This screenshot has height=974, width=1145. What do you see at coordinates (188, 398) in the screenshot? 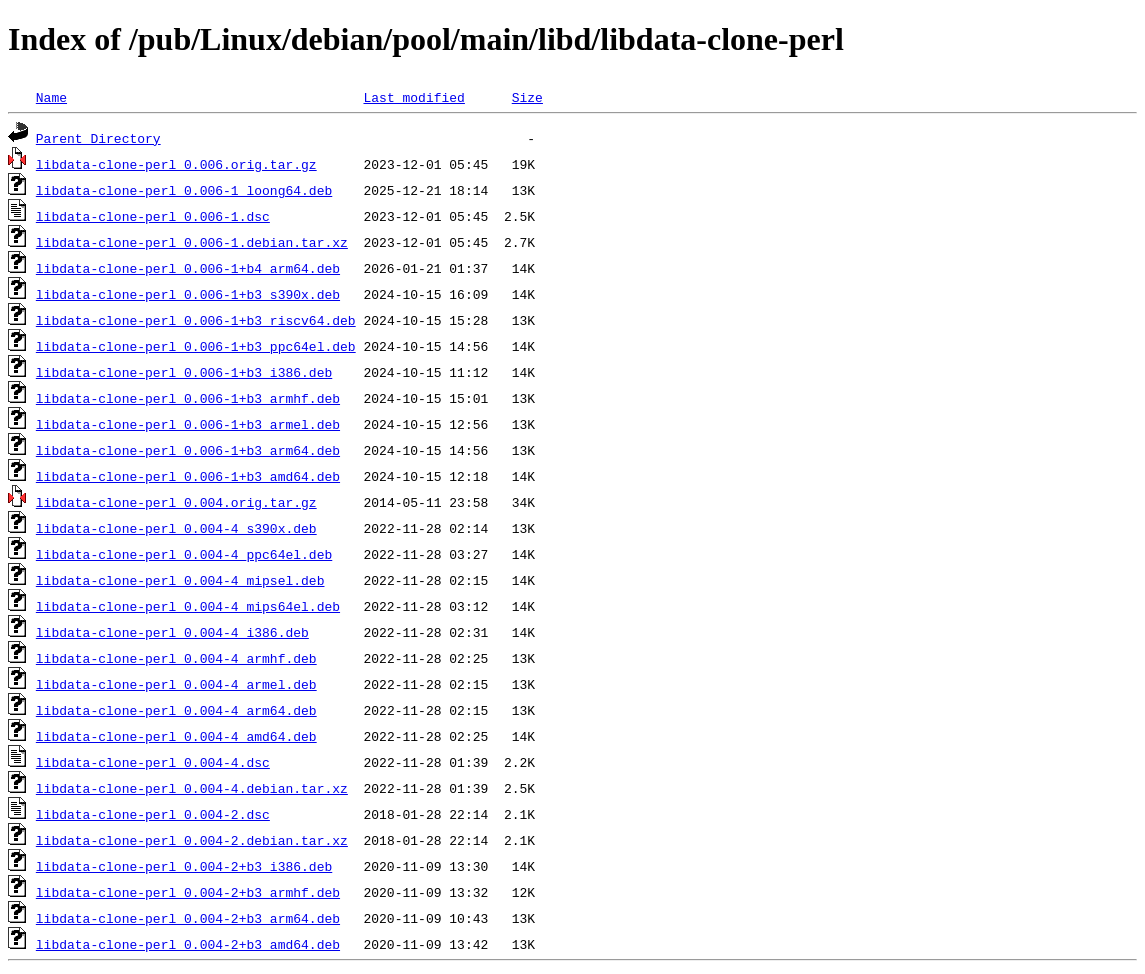
I see `libdata-clone-perl_0.006-1+b3_armhf.deb` at bounding box center [188, 398].